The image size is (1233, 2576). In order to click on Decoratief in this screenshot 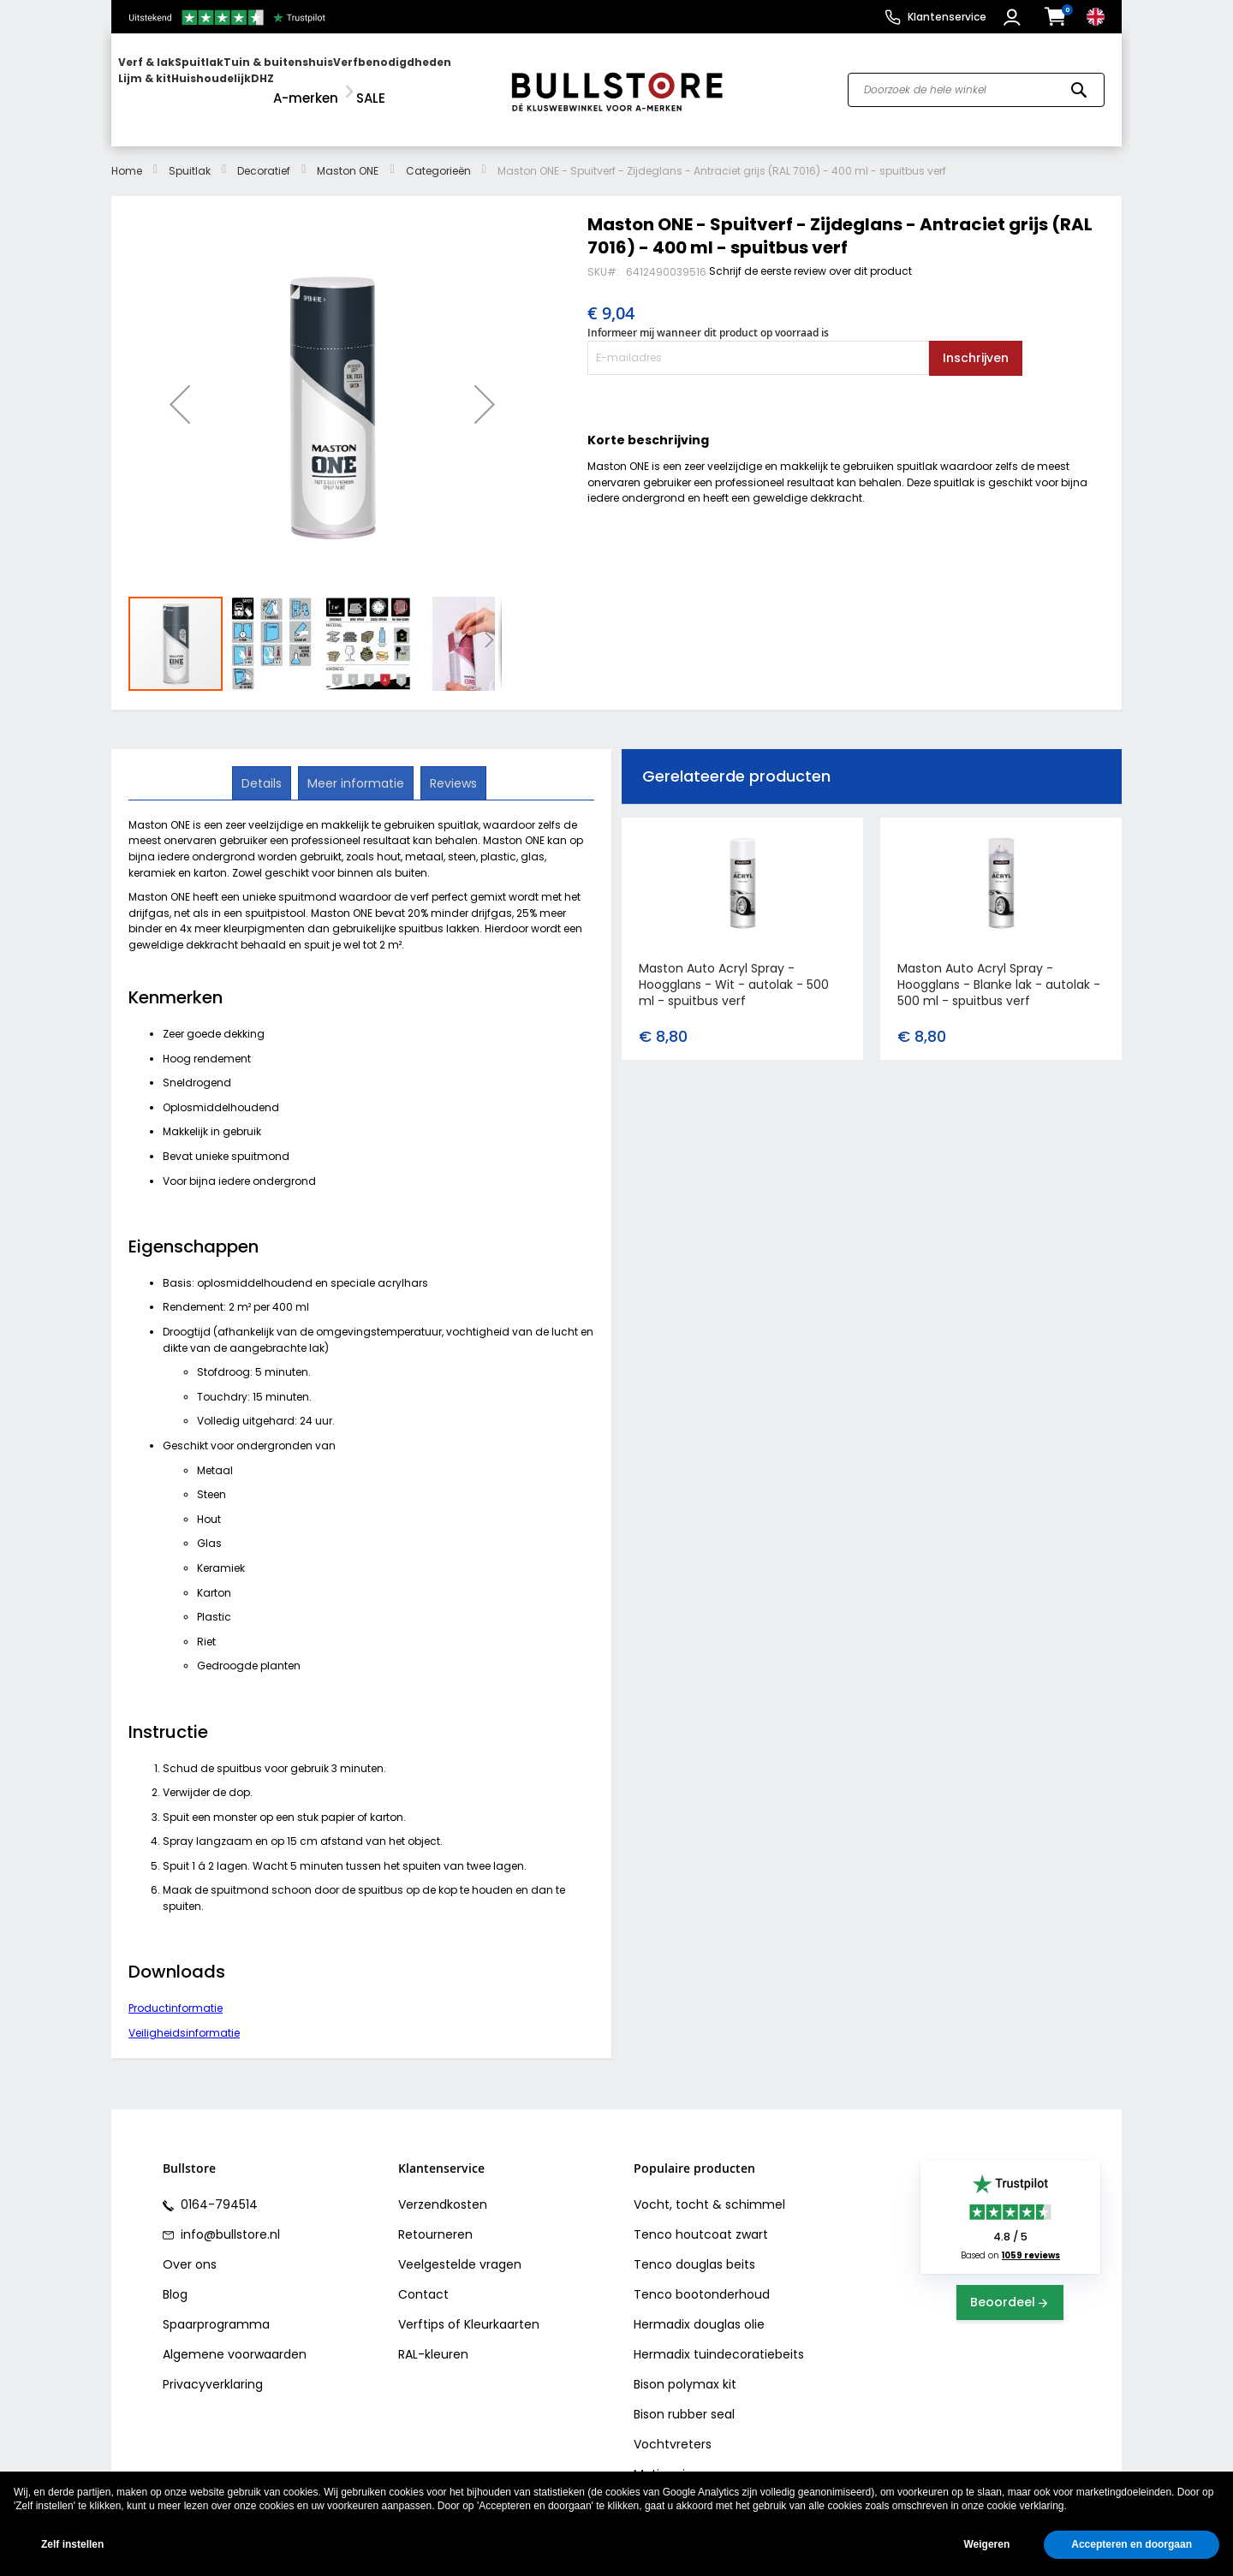, I will do `click(263, 154)`.